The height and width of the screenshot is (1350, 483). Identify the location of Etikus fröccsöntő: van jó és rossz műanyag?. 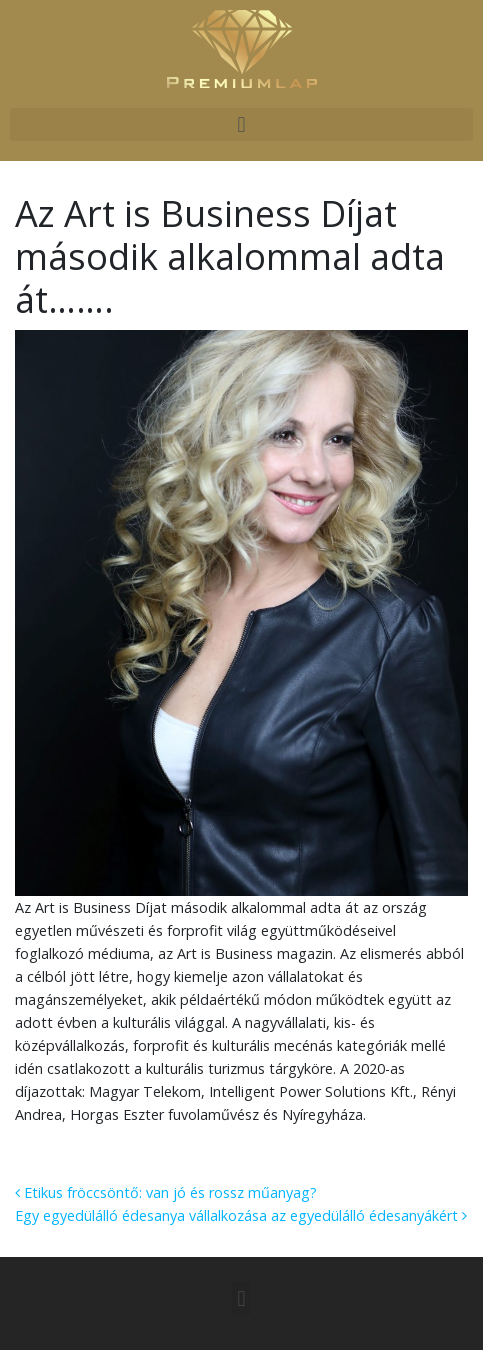
(166, 1192).